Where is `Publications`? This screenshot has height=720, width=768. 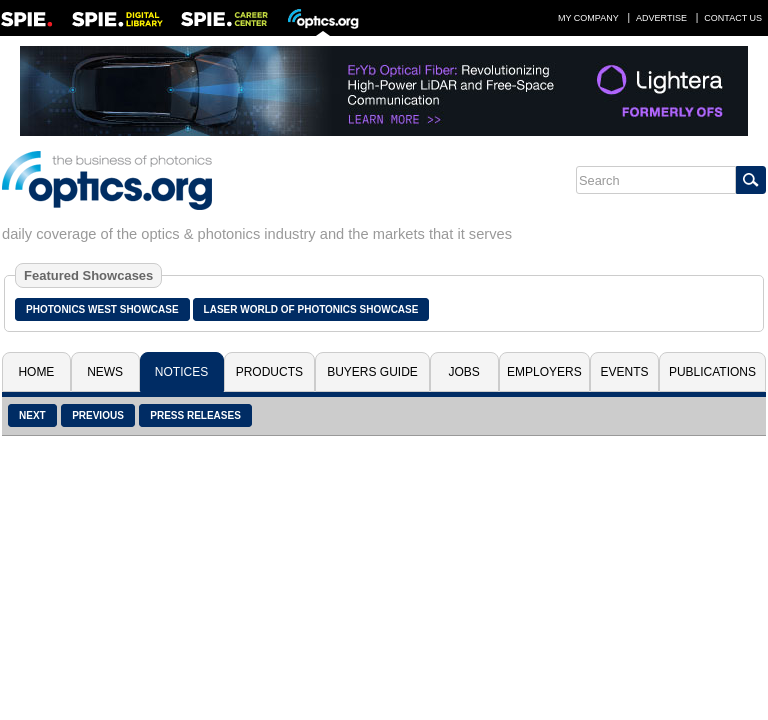
Publications is located at coordinates (712, 372).